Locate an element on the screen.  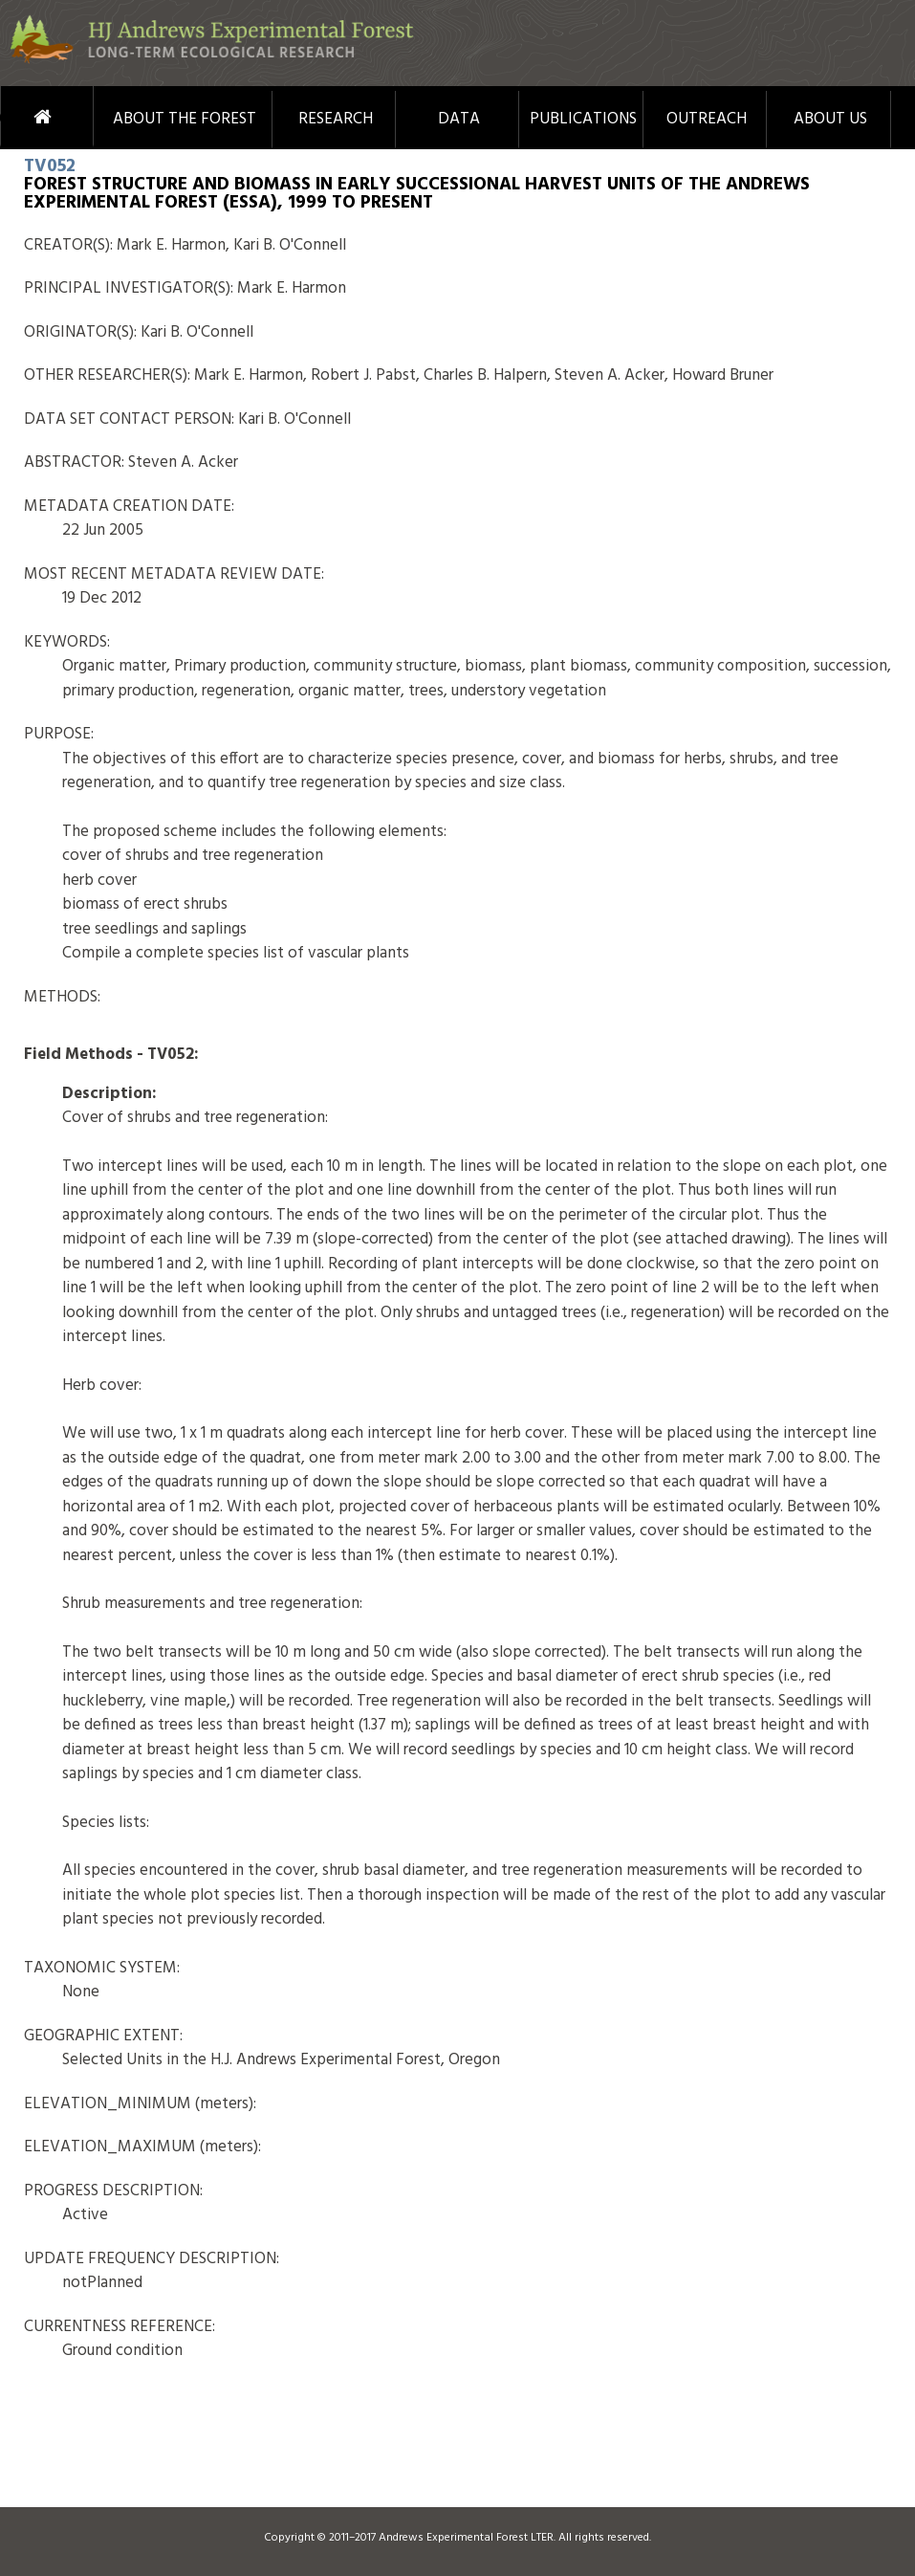
Research is located at coordinates (335, 119).